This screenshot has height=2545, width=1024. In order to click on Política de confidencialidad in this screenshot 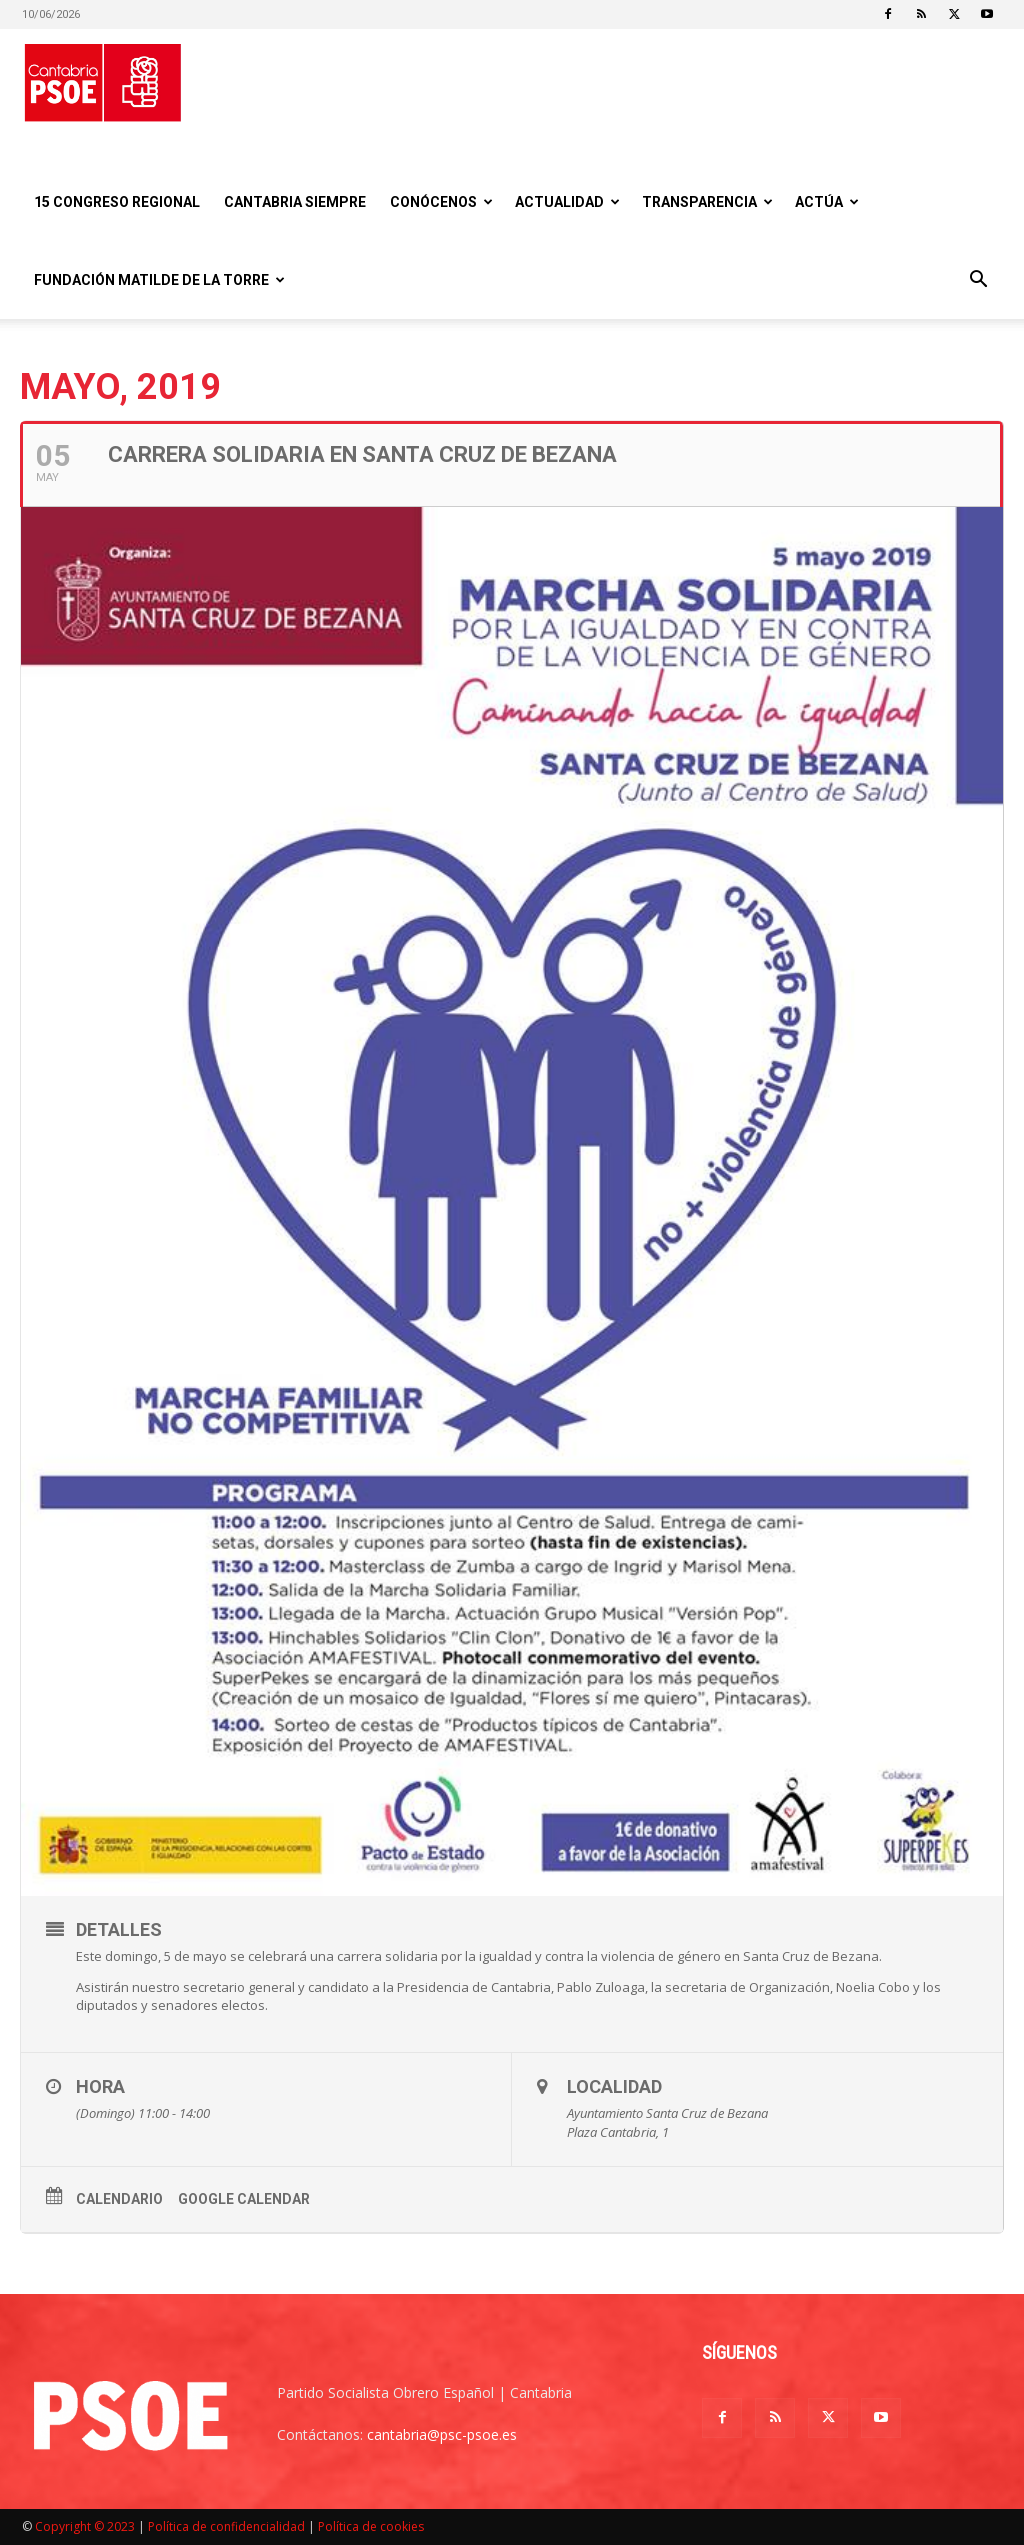, I will do `click(226, 2526)`.